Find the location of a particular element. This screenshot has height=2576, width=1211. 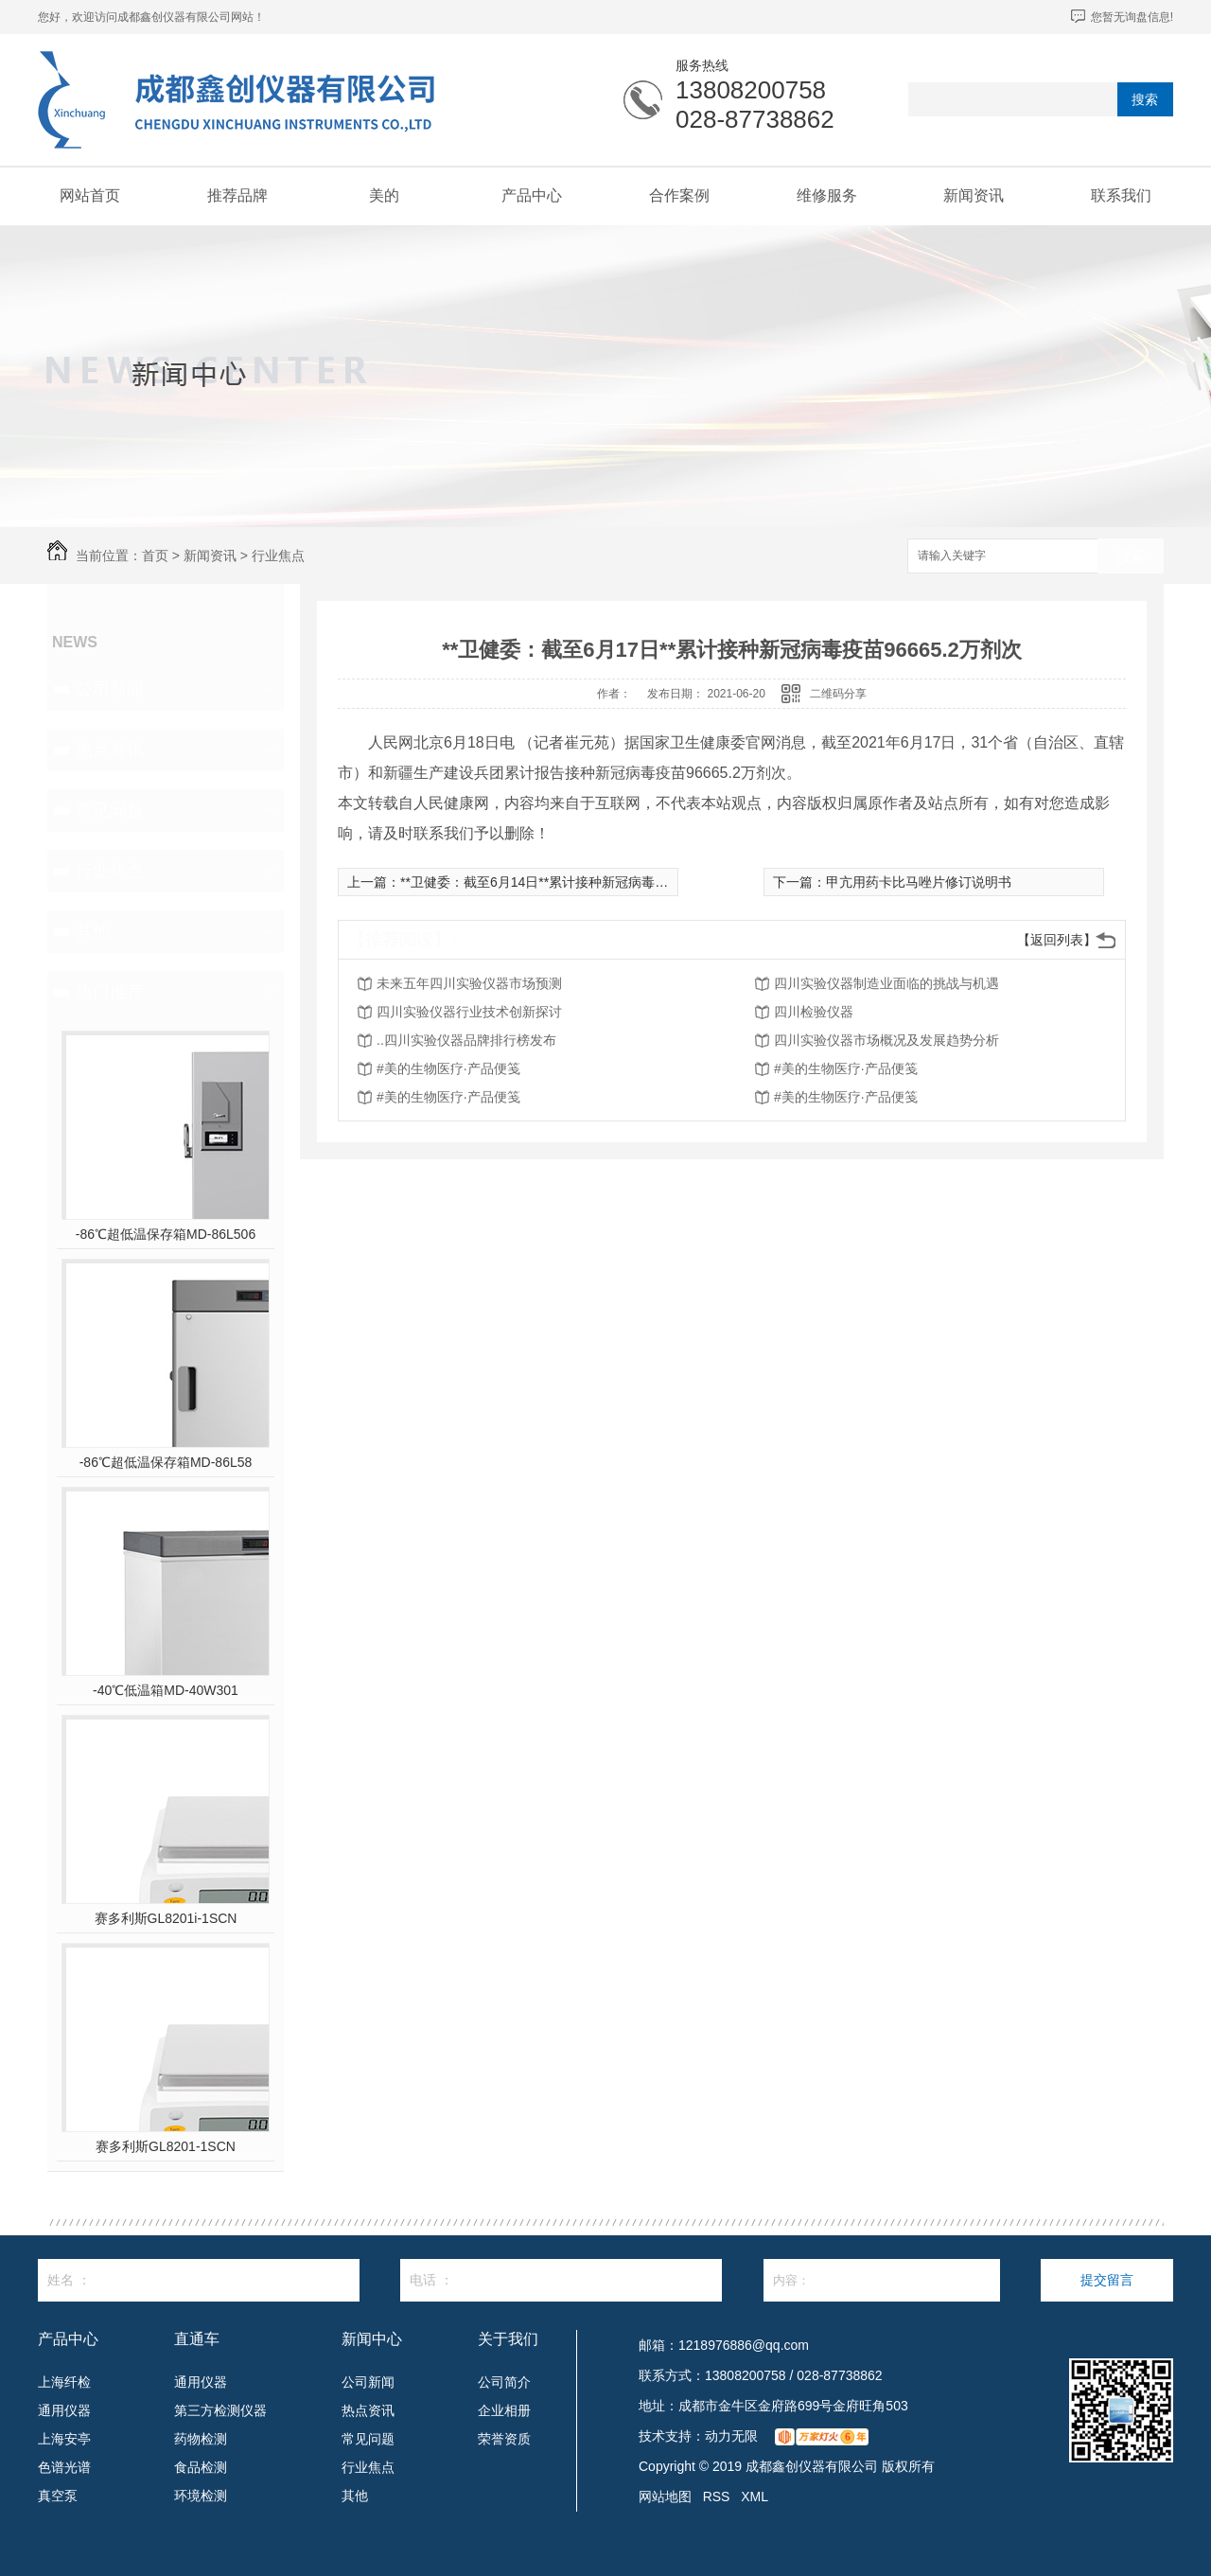

-86℃超低温保存箱MD-86L58 is located at coordinates (166, 1462).